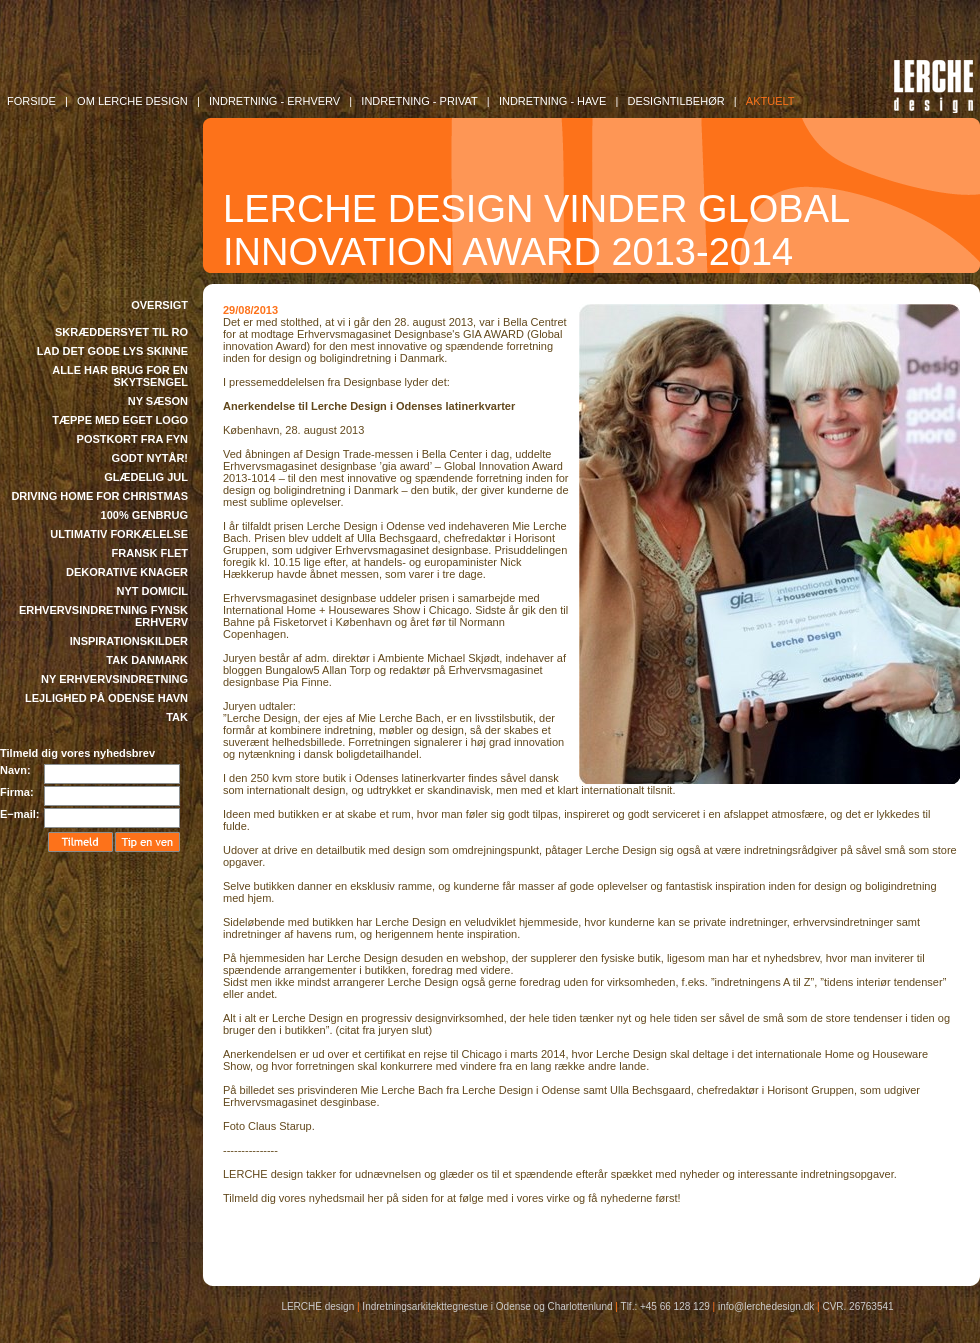  What do you see at coordinates (419, 101) in the screenshot?
I see `INDRETNING - Privat` at bounding box center [419, 101].